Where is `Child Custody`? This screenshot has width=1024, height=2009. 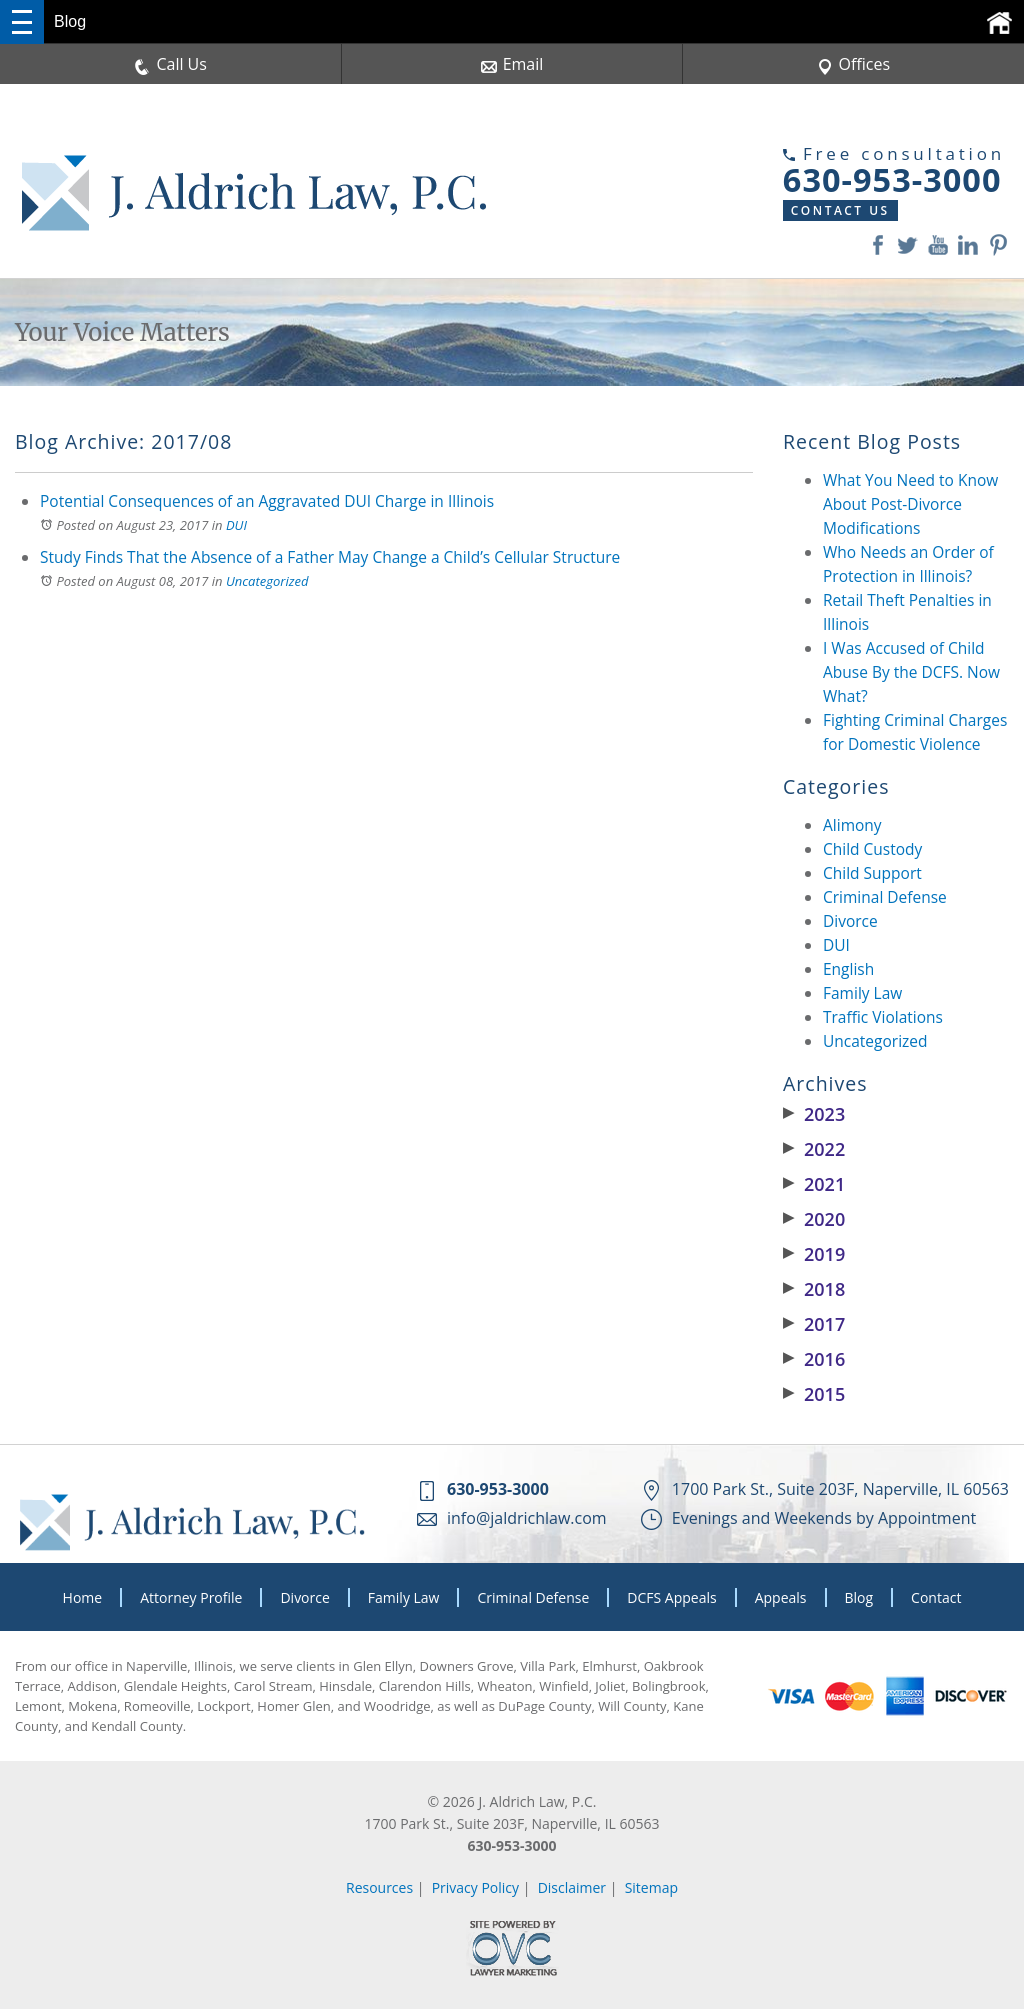
Child Custody is located at coordinates (872, 849).